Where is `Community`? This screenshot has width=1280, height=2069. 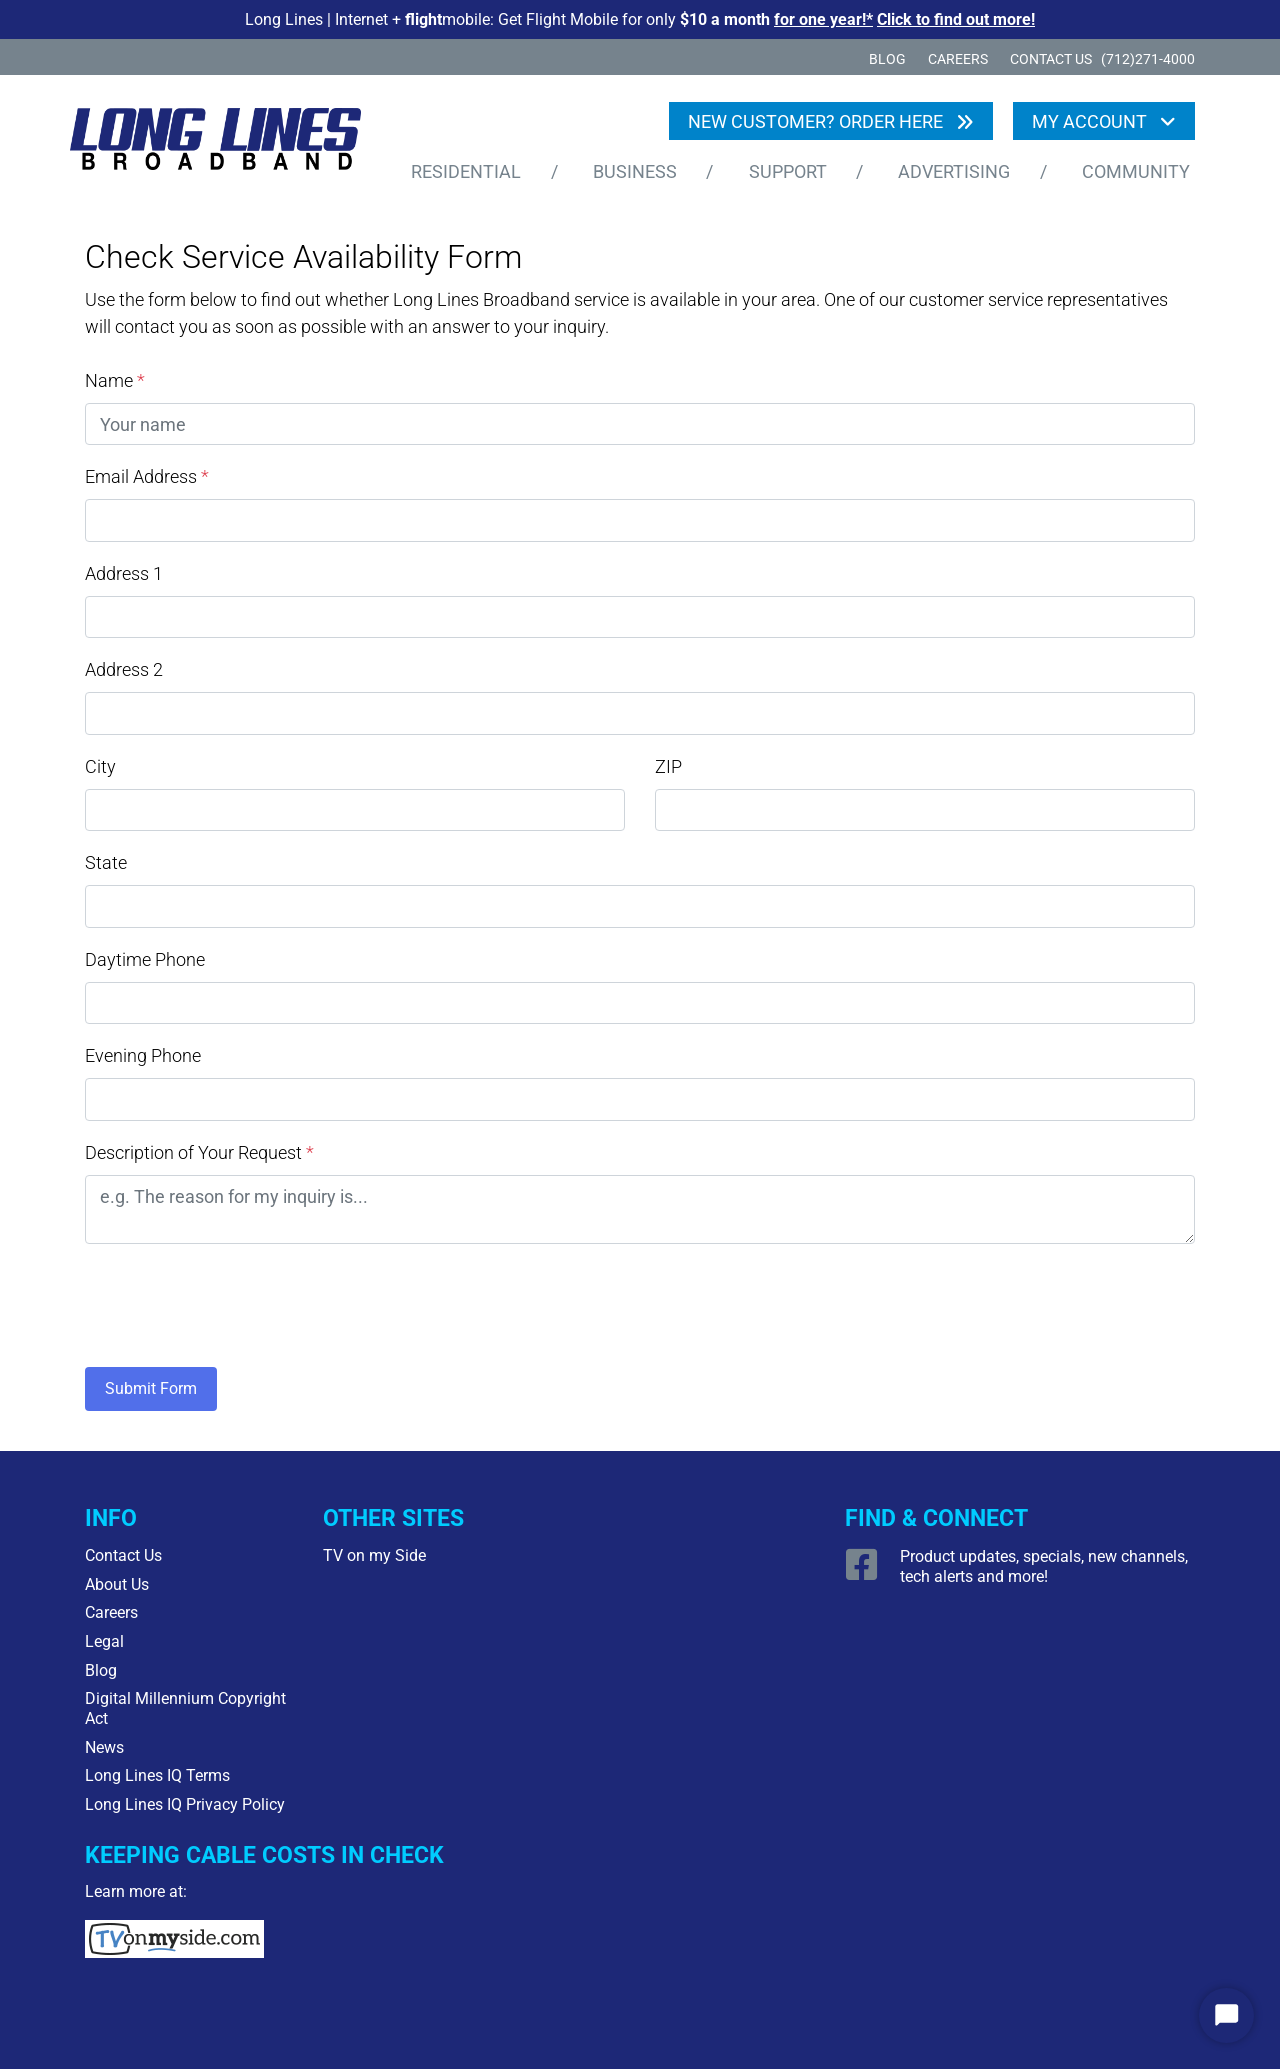
Community is located at coordinates (1136, 171).